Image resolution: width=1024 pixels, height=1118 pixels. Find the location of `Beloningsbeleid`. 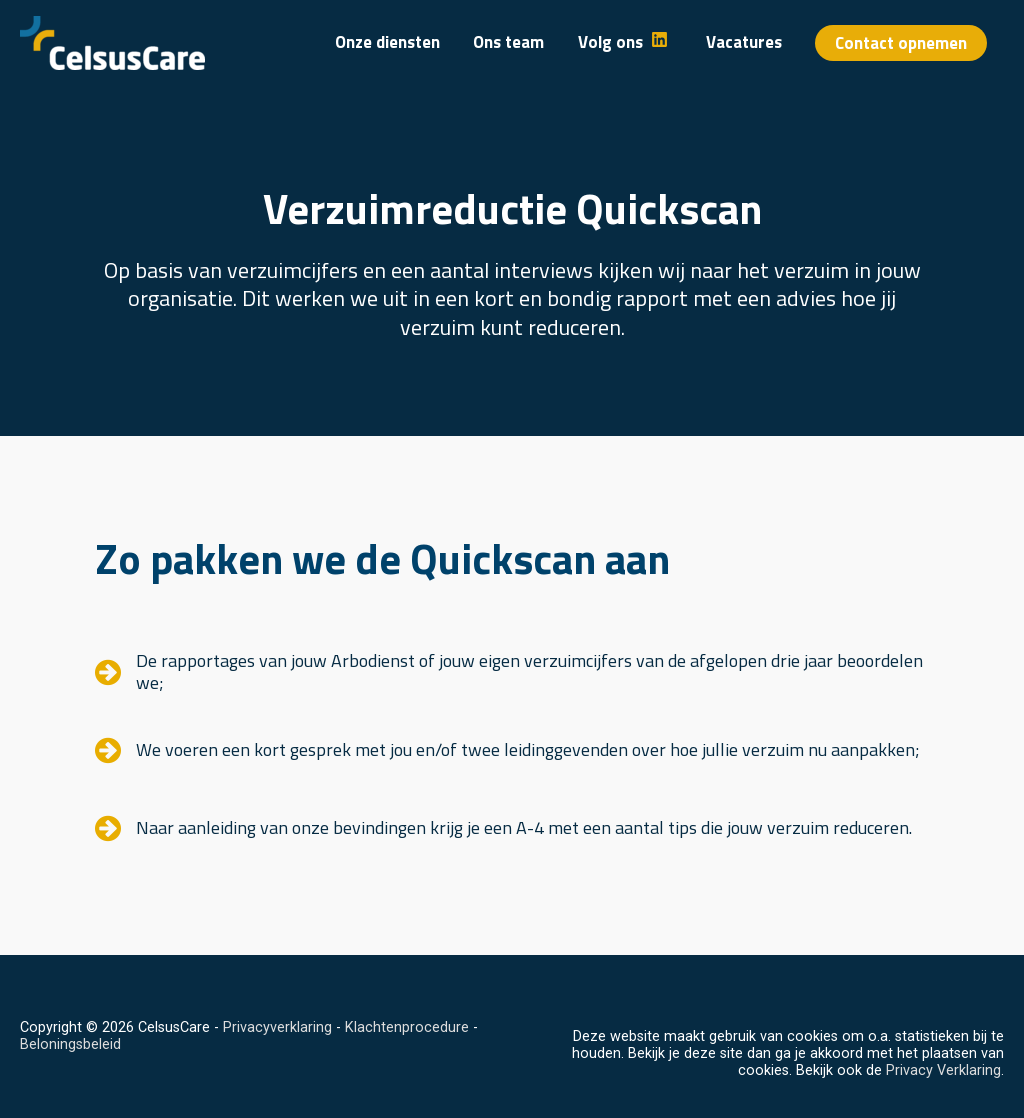

Beloningsbeleid is located at coordinates (70, 1044).